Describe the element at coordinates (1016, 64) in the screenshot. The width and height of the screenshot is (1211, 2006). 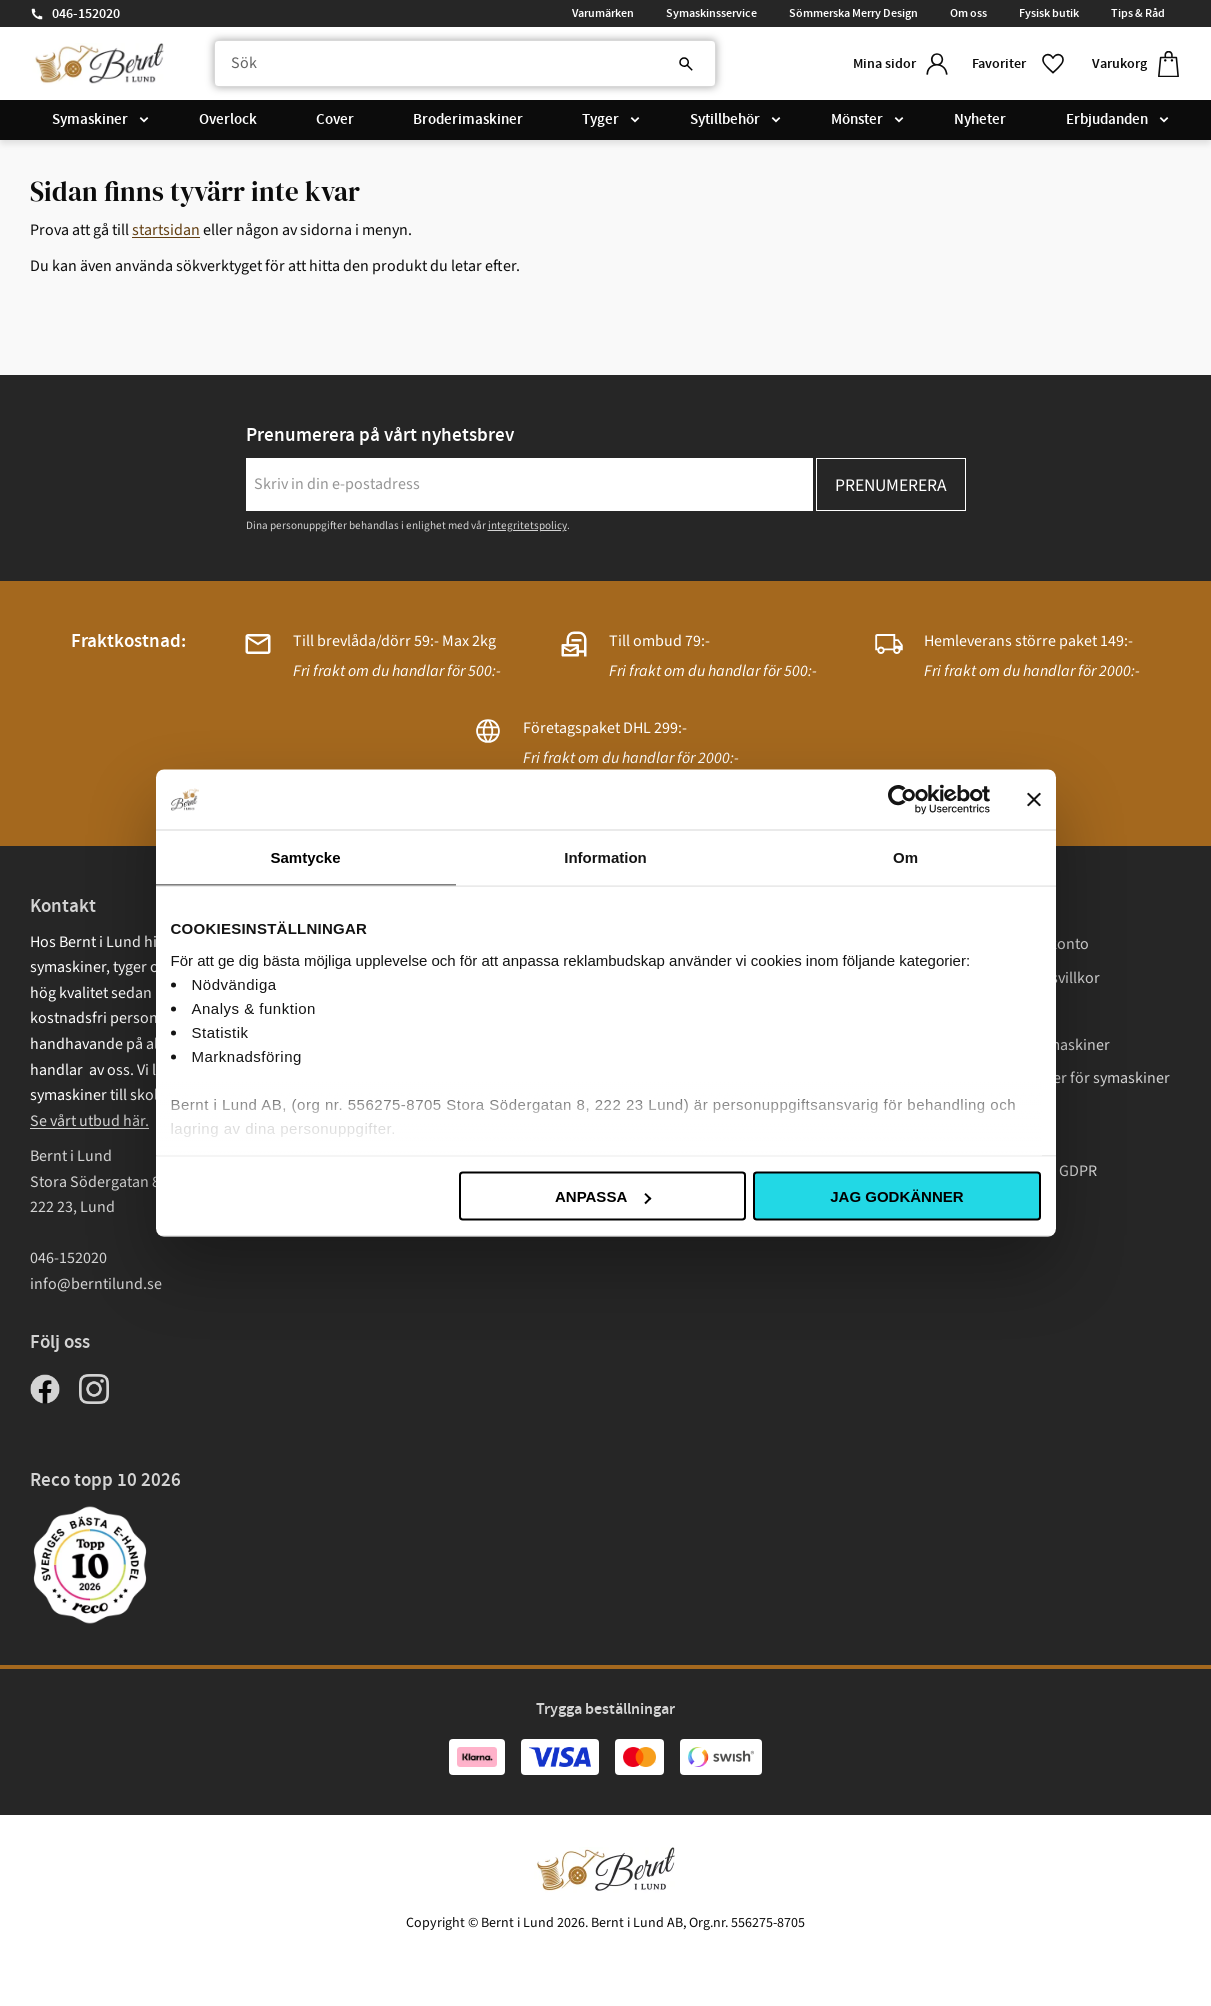
I see `[button]` at that location.